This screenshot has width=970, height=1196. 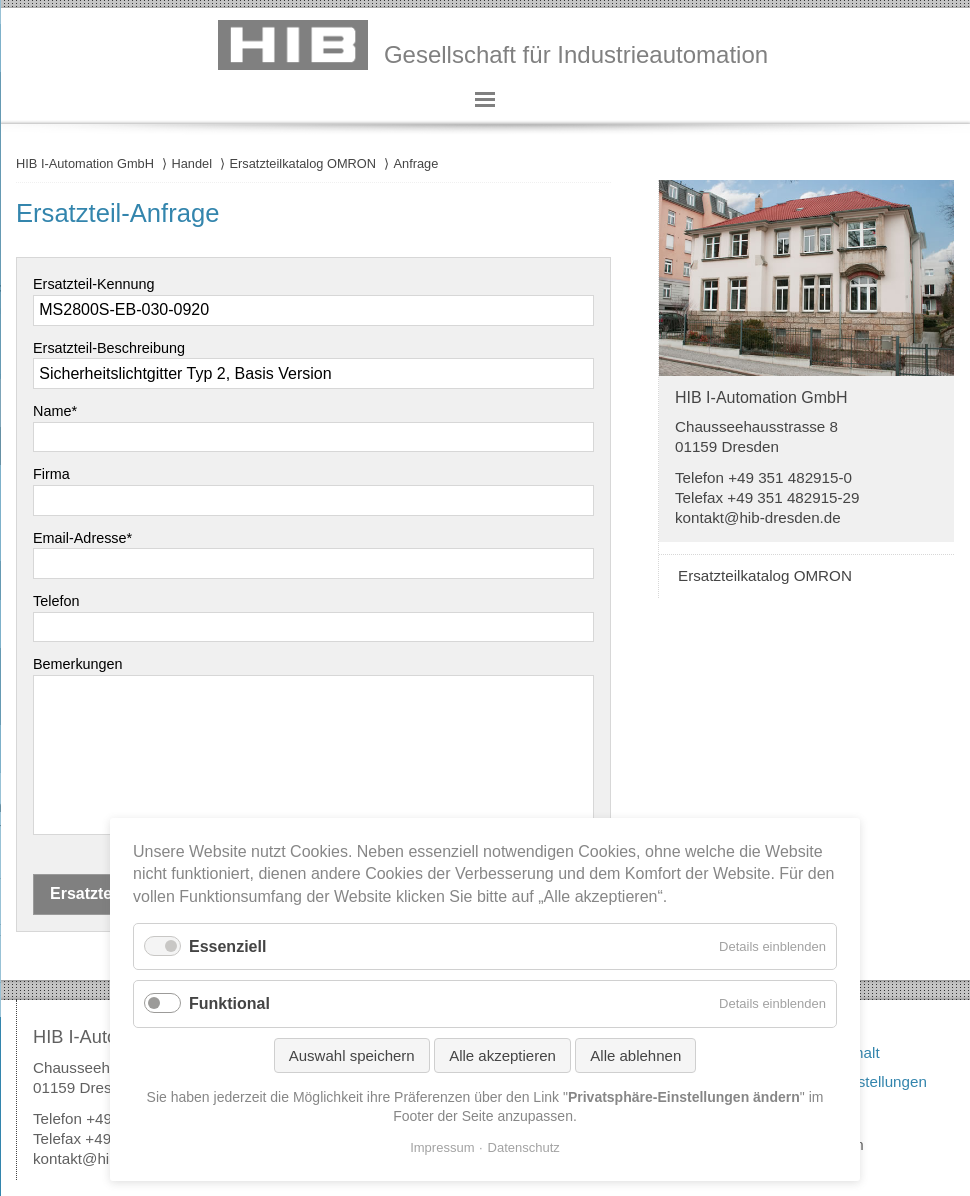 What do you see at coordinates (85, 163) in the screenshot?
I see `HIB I-Automation GmbH` at bounding box center [85, 163].